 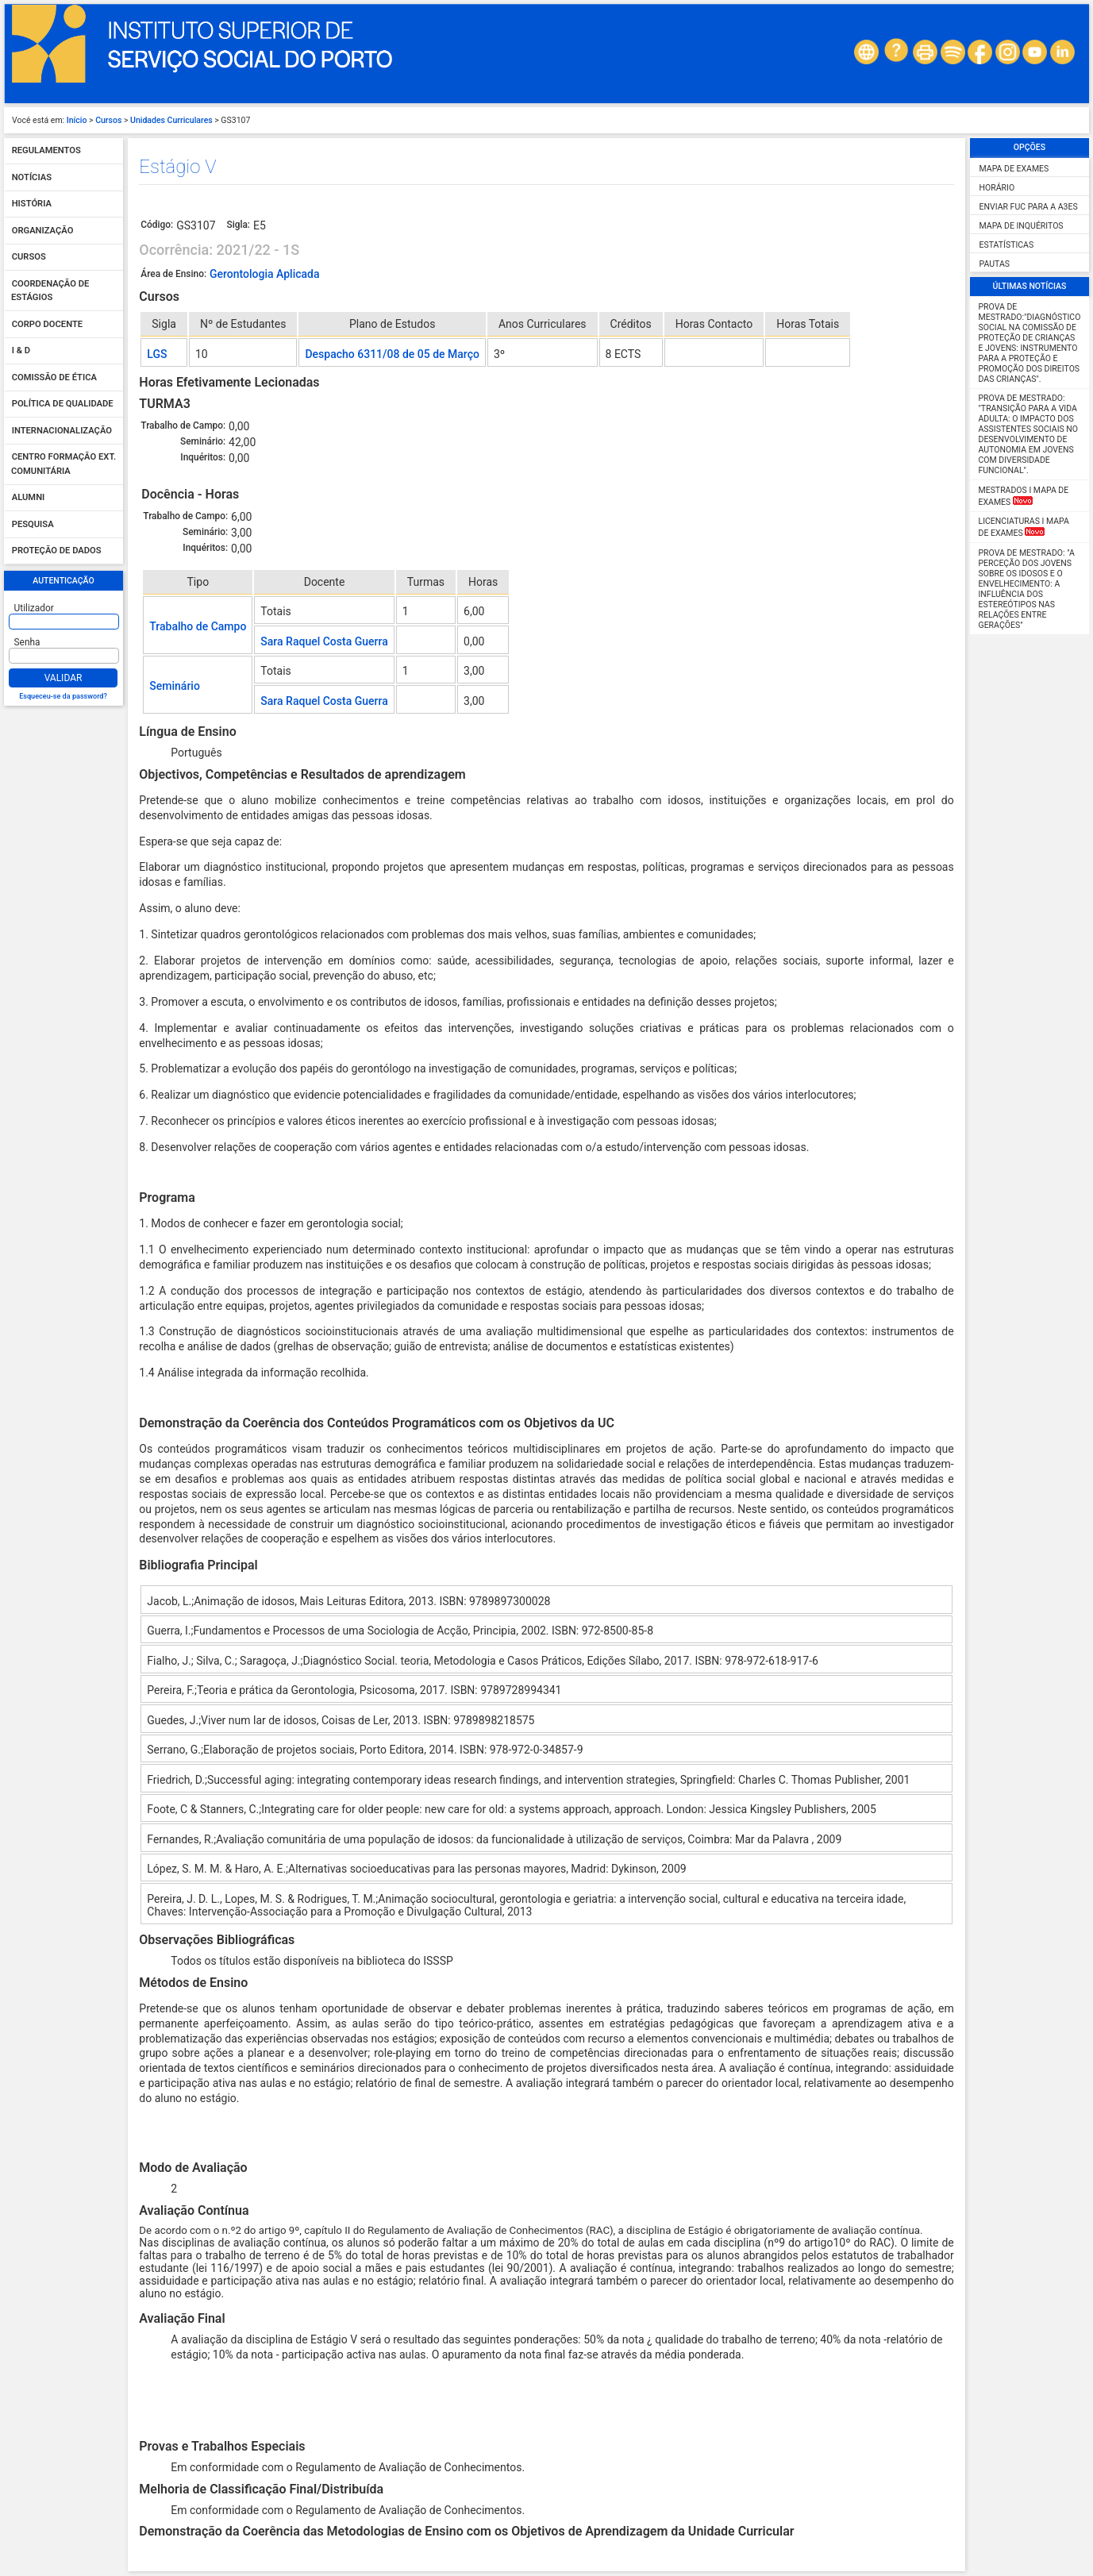 I want to click on Trabalho de Campo, so click(x=197, y=626).